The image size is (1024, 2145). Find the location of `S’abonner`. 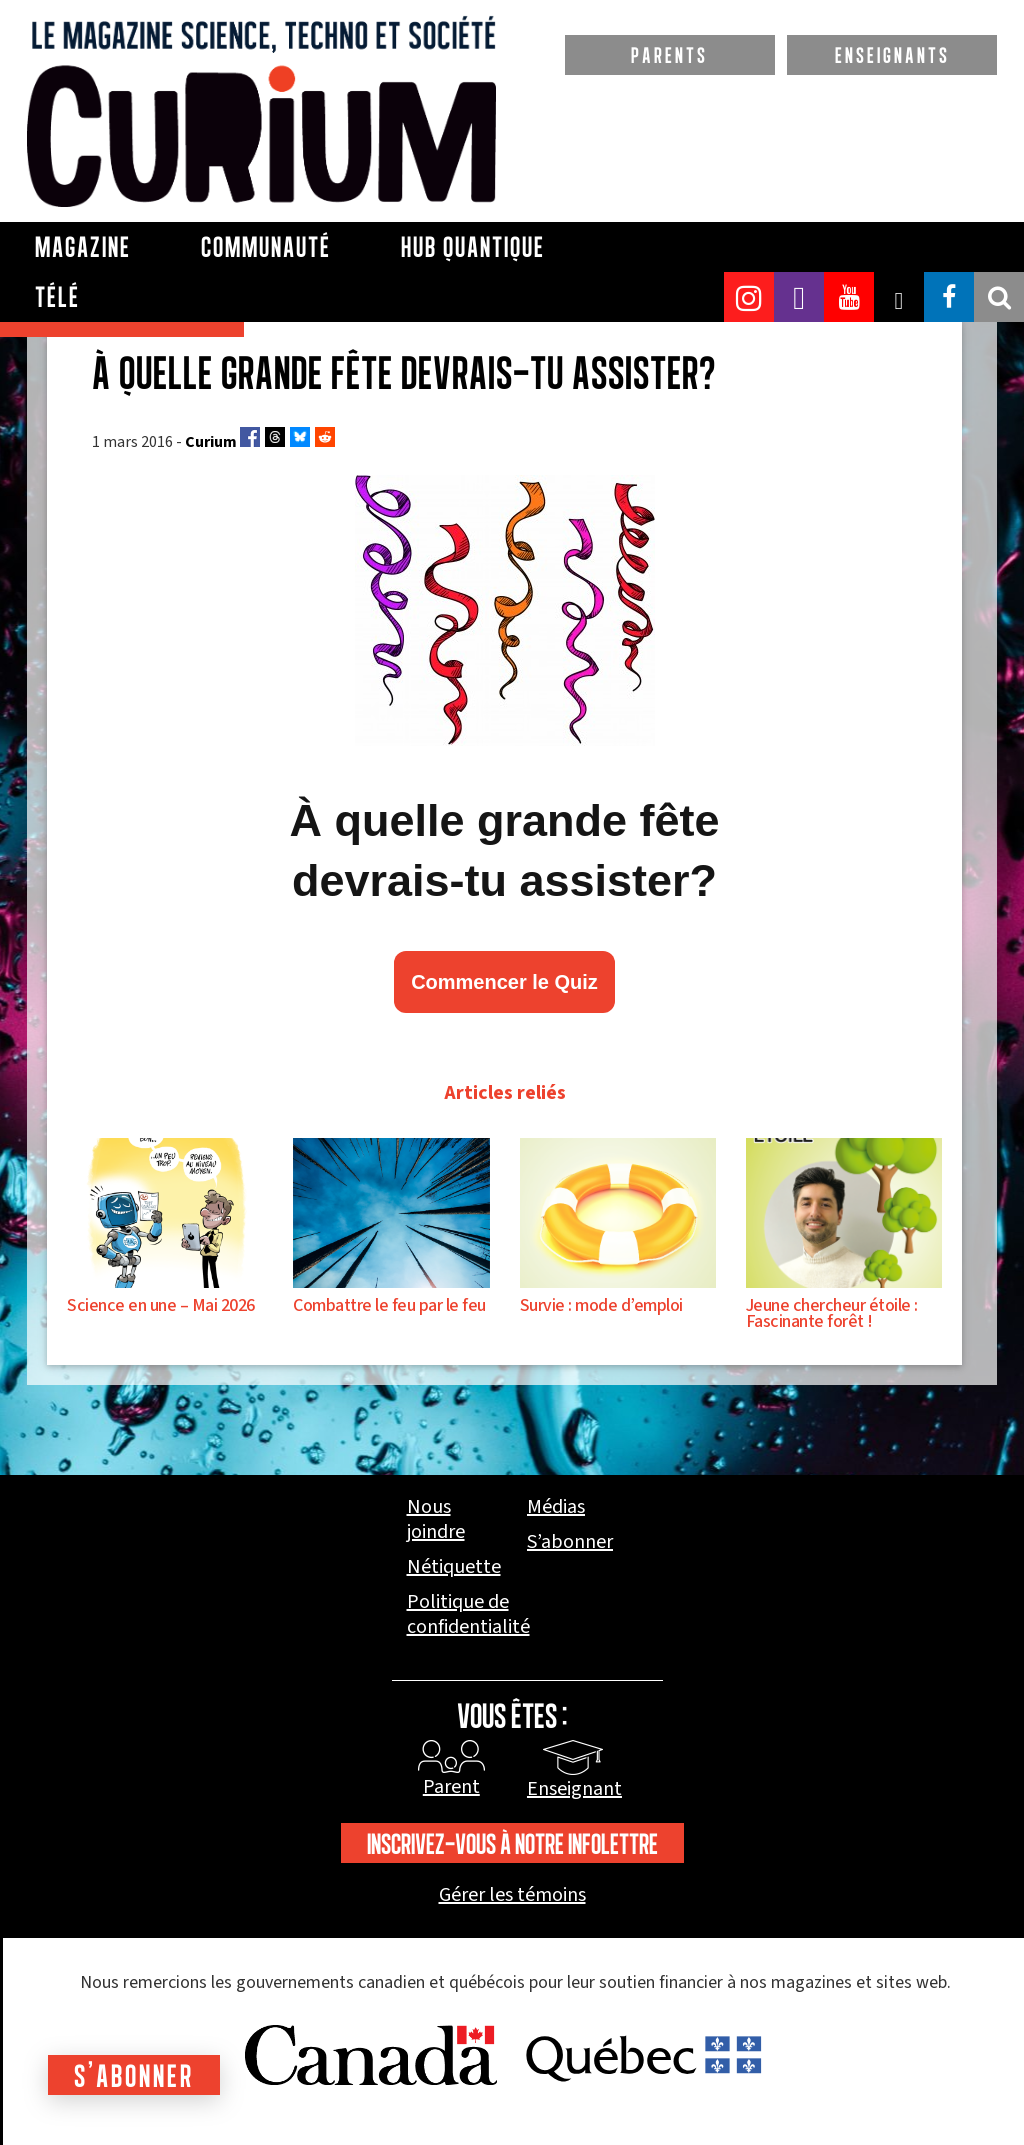

S’abonner is located at coordinates (570, 1542).